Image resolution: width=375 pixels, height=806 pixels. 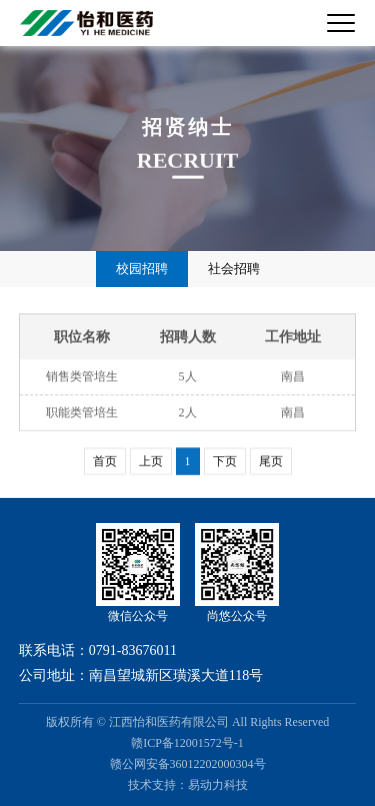 I want to click on 赣ICP备12001572号-1, so click(x=187, y=743).